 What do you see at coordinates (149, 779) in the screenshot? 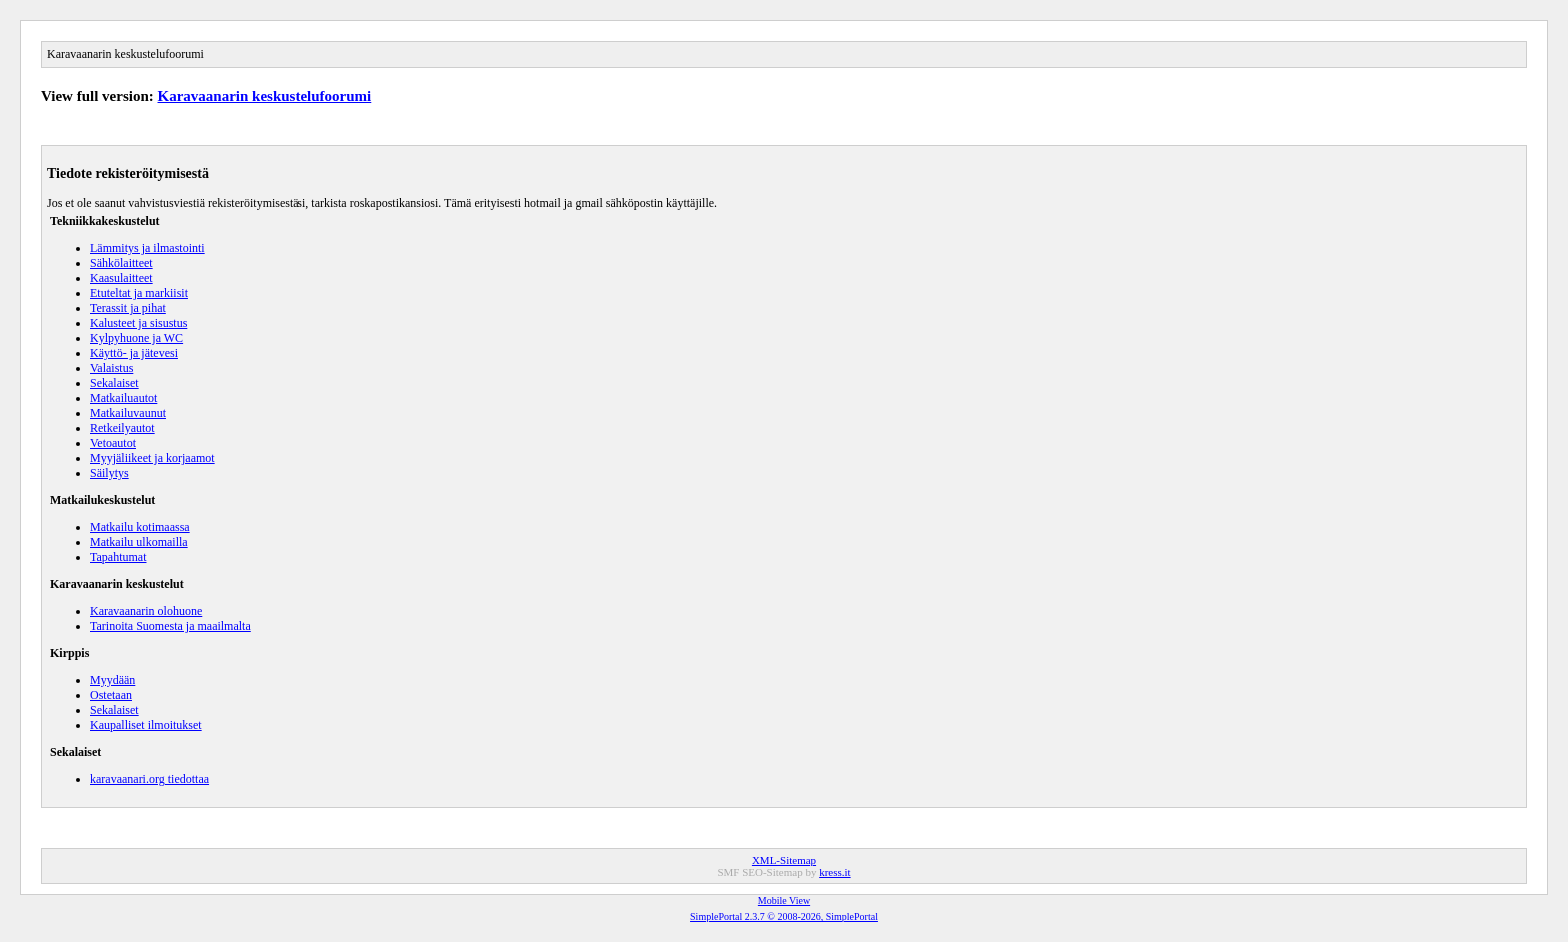
I see `karavaanari.org tiedottaa` at bounding box center [149, 779].